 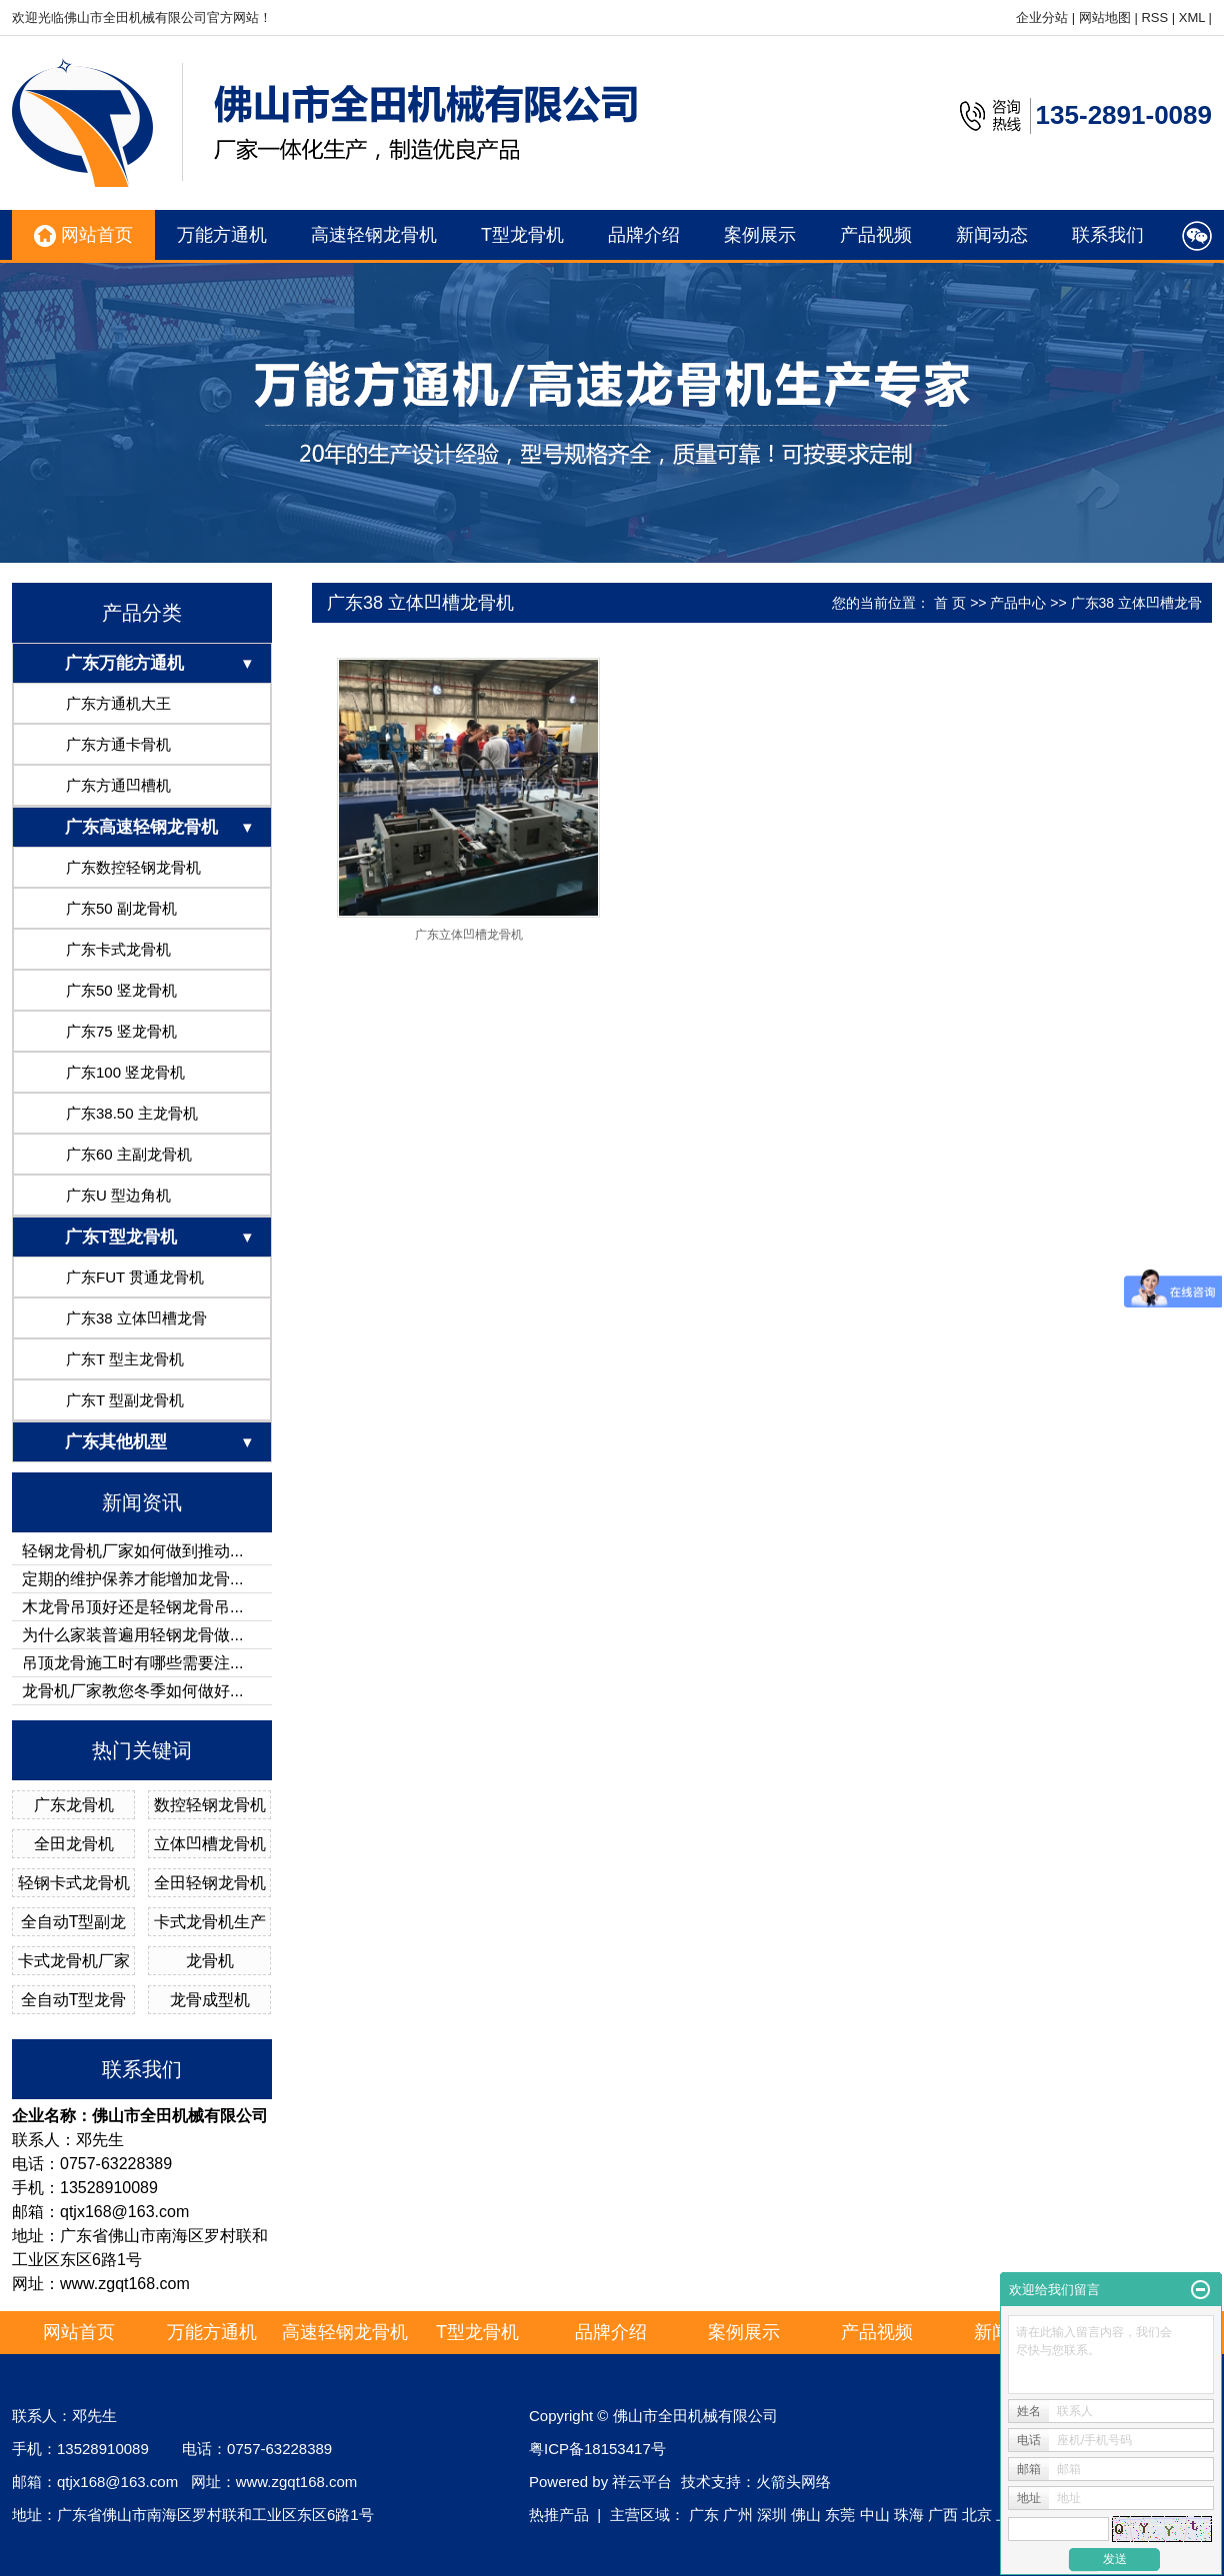 I want to click on 广东立体凹槽龙骨机, so click(x=469, y=935).